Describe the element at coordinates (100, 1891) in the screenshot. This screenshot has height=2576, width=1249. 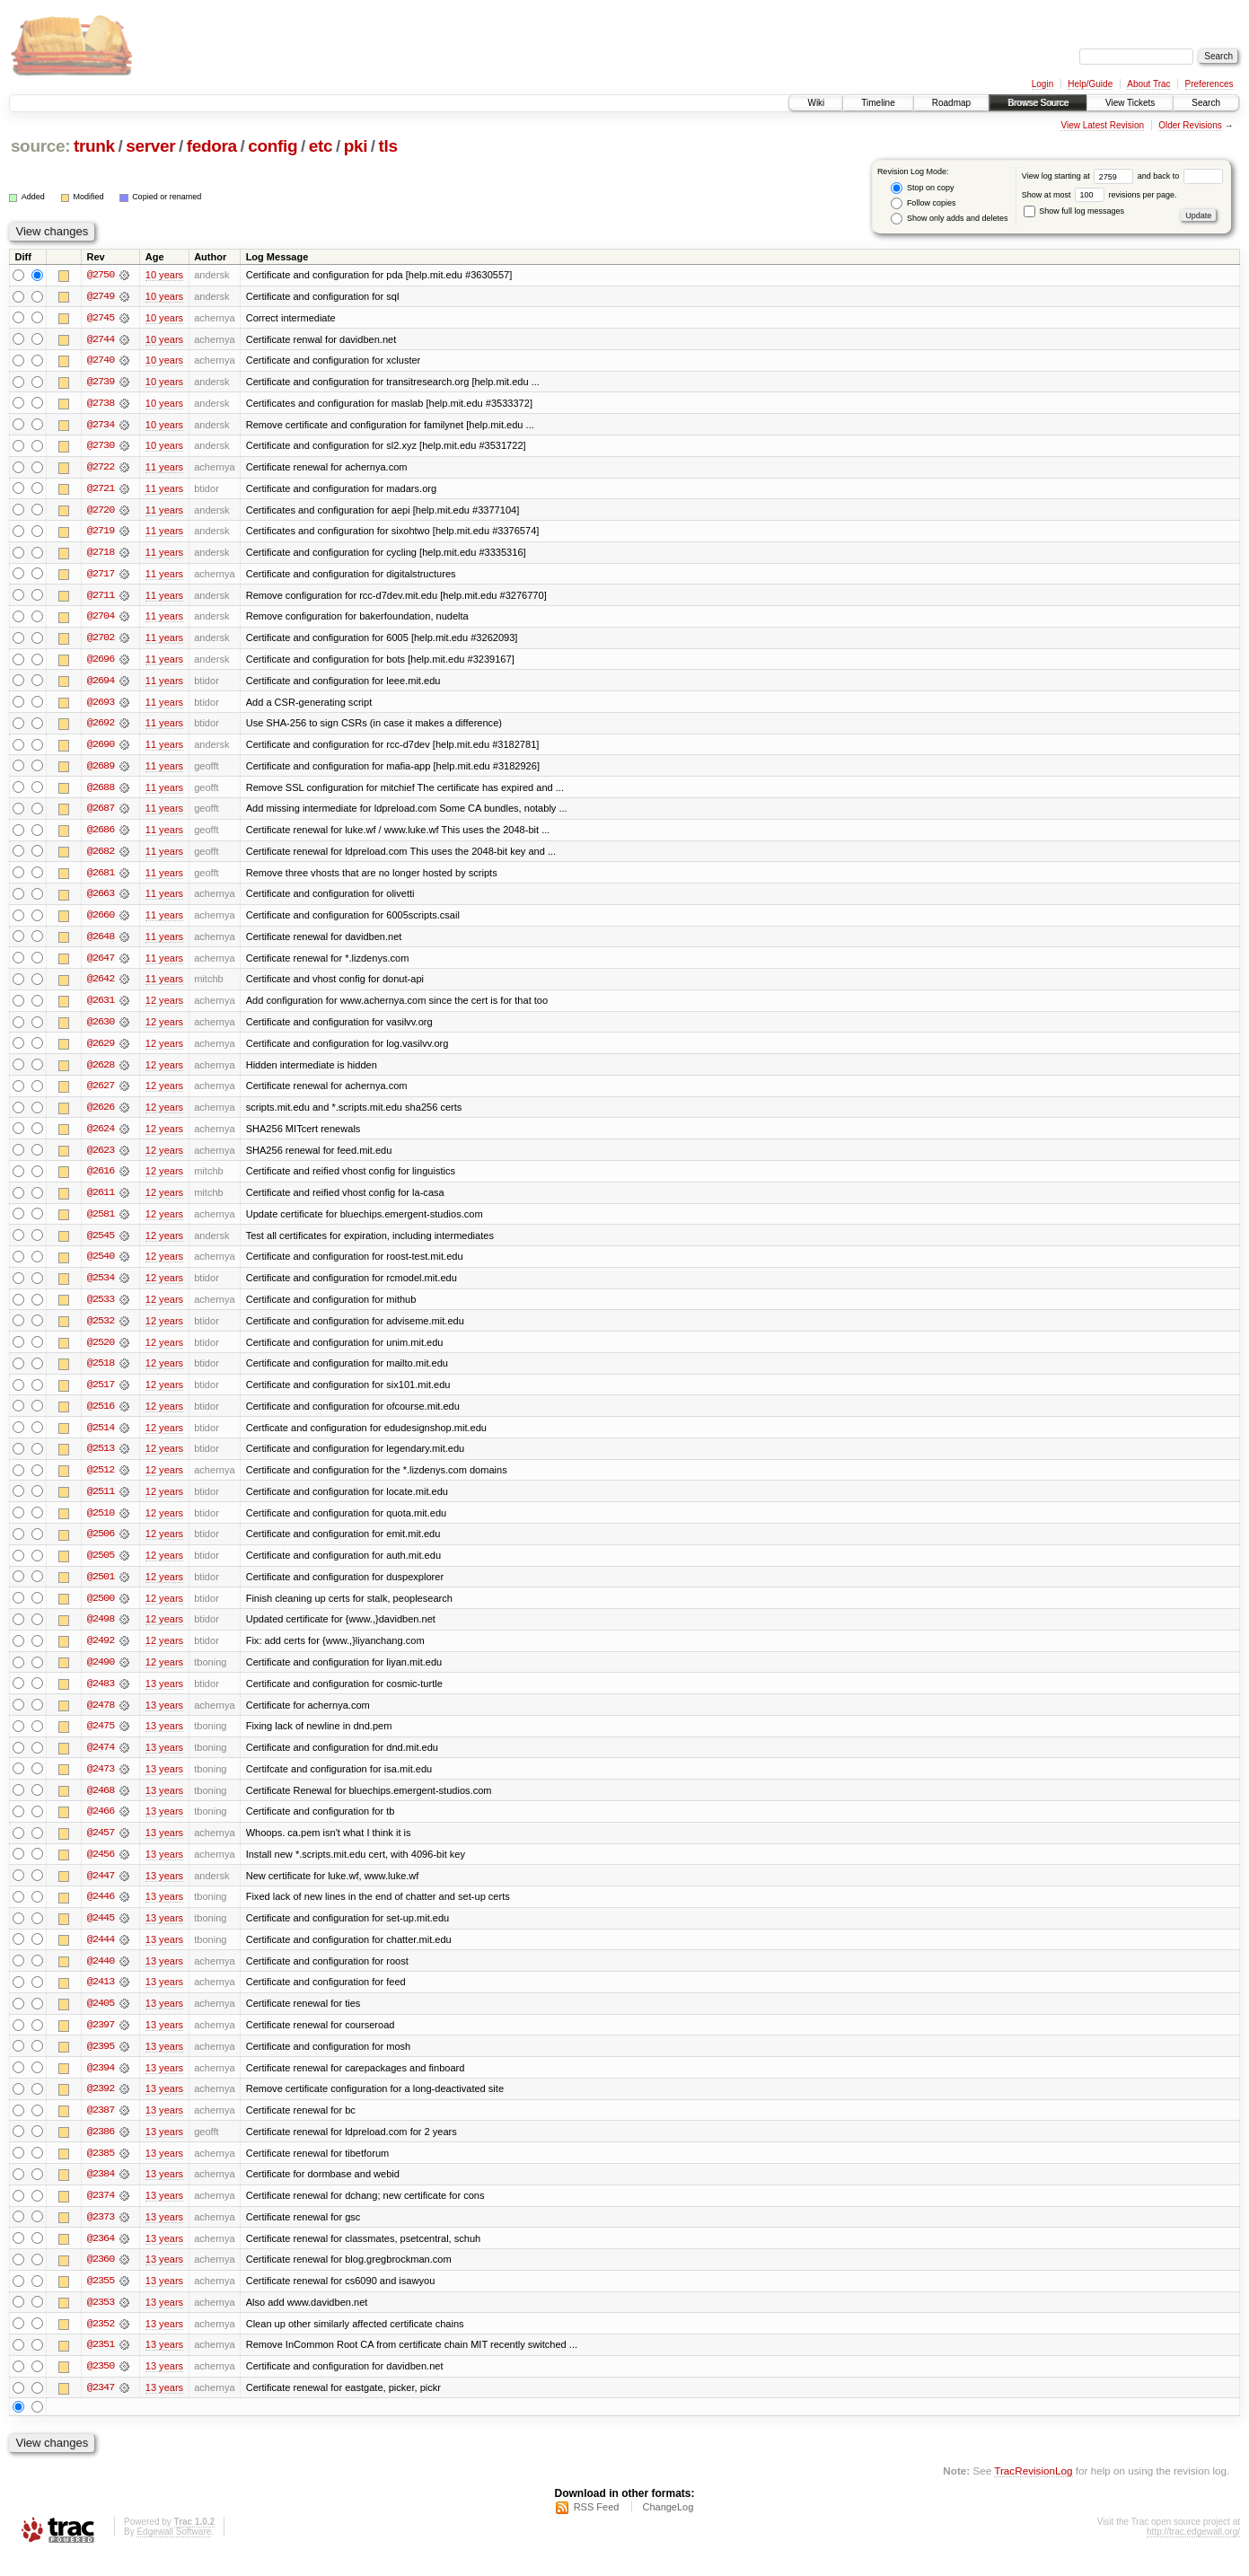
I see `@2447` at that location.